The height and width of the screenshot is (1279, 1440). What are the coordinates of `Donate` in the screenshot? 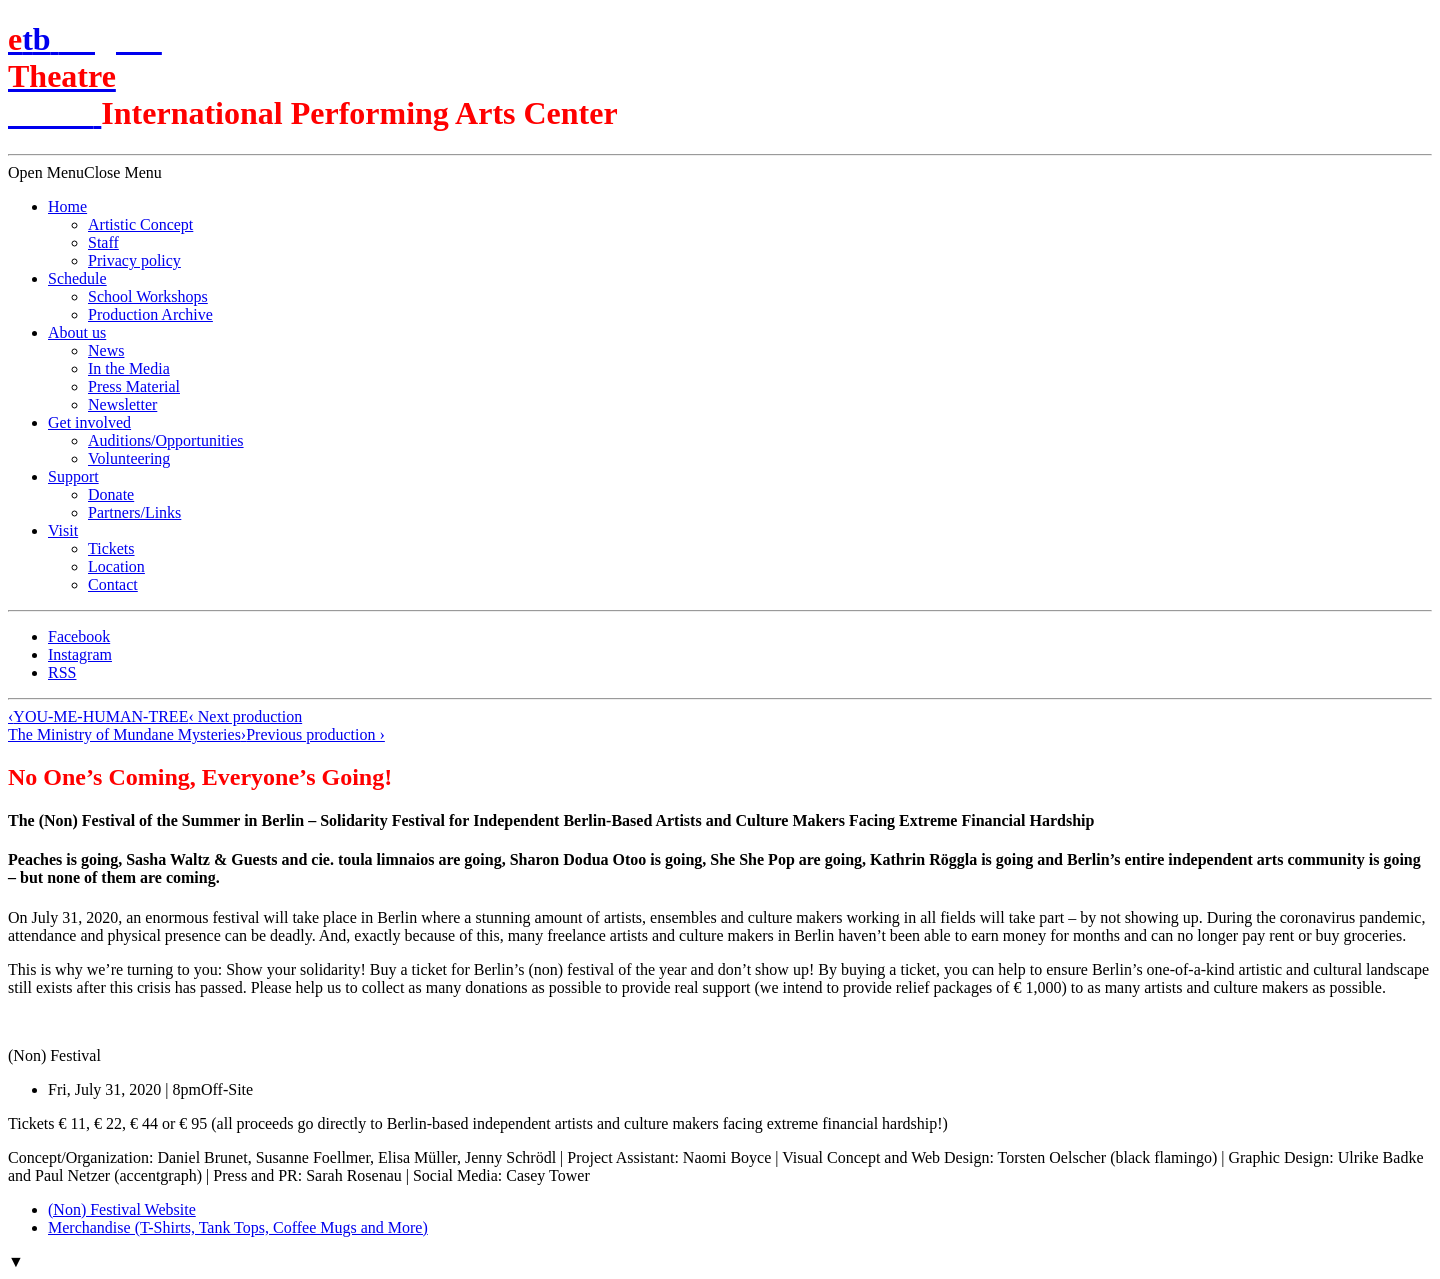 It's located at (111, 494).